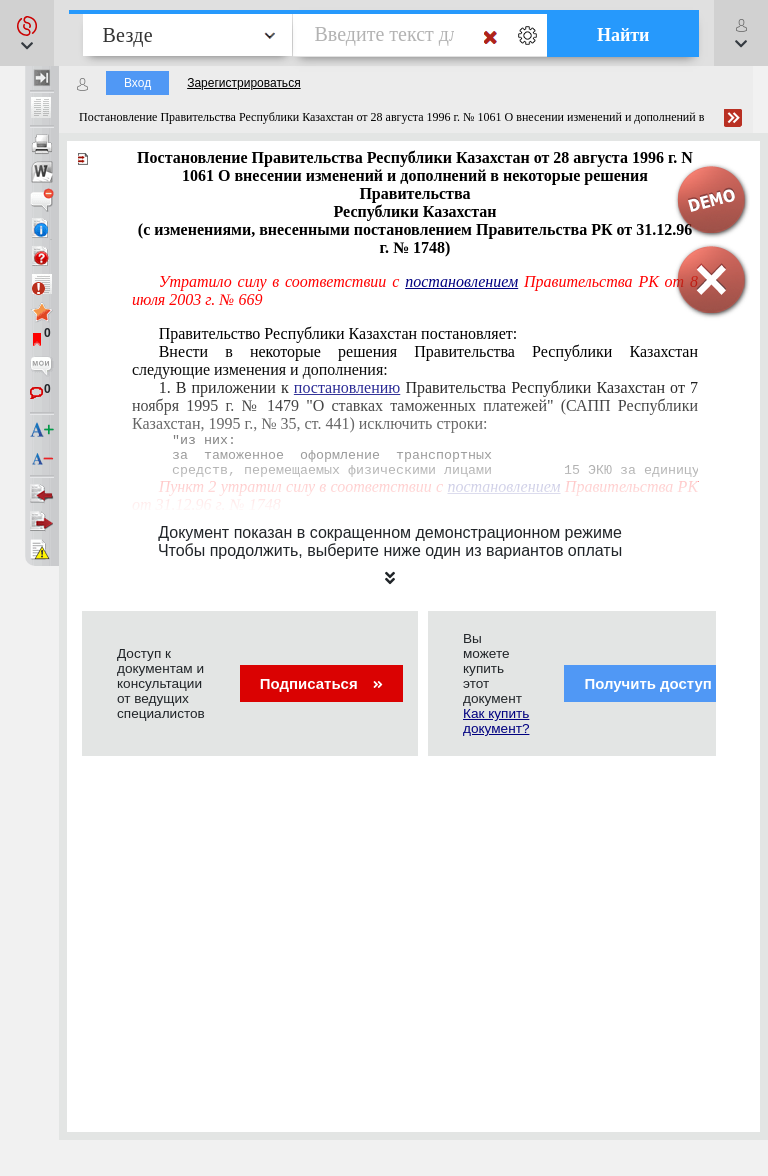 The width and height of the screenshot is (768, 1176). I want to click on Как купить документ?, so click(496, 721).